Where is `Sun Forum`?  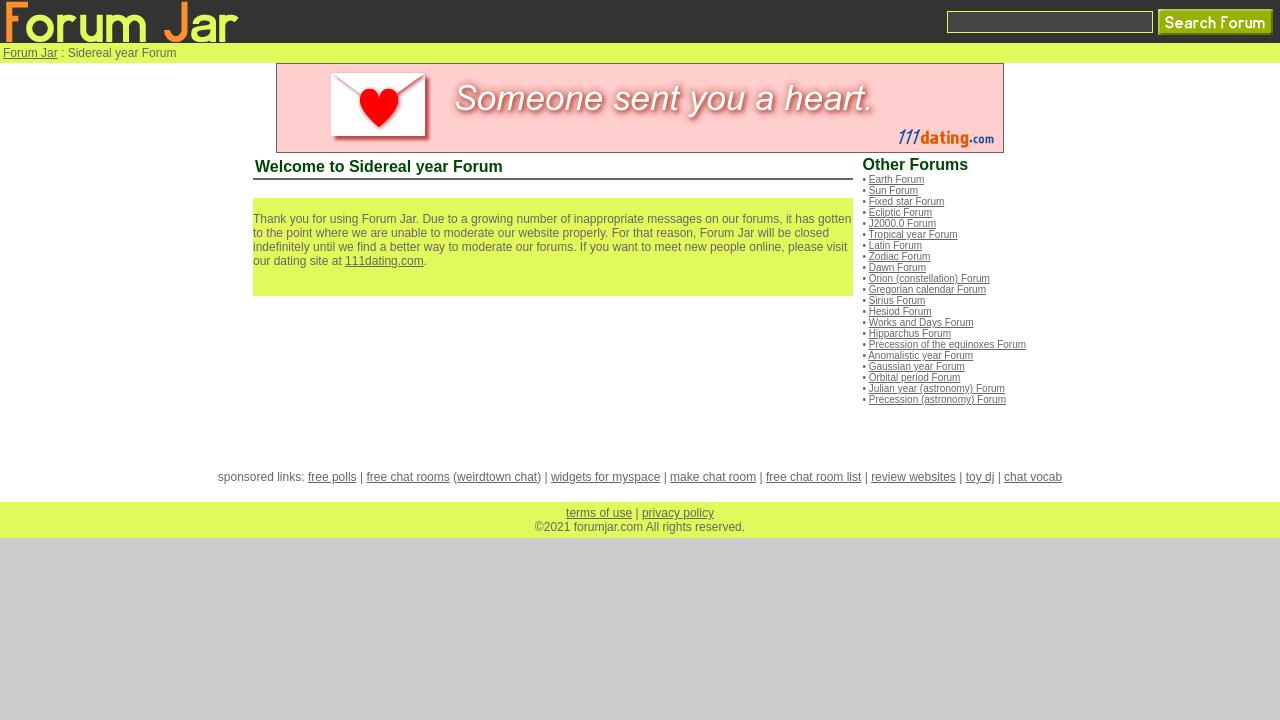 Sun Forum is located at coordinates (893, 190).